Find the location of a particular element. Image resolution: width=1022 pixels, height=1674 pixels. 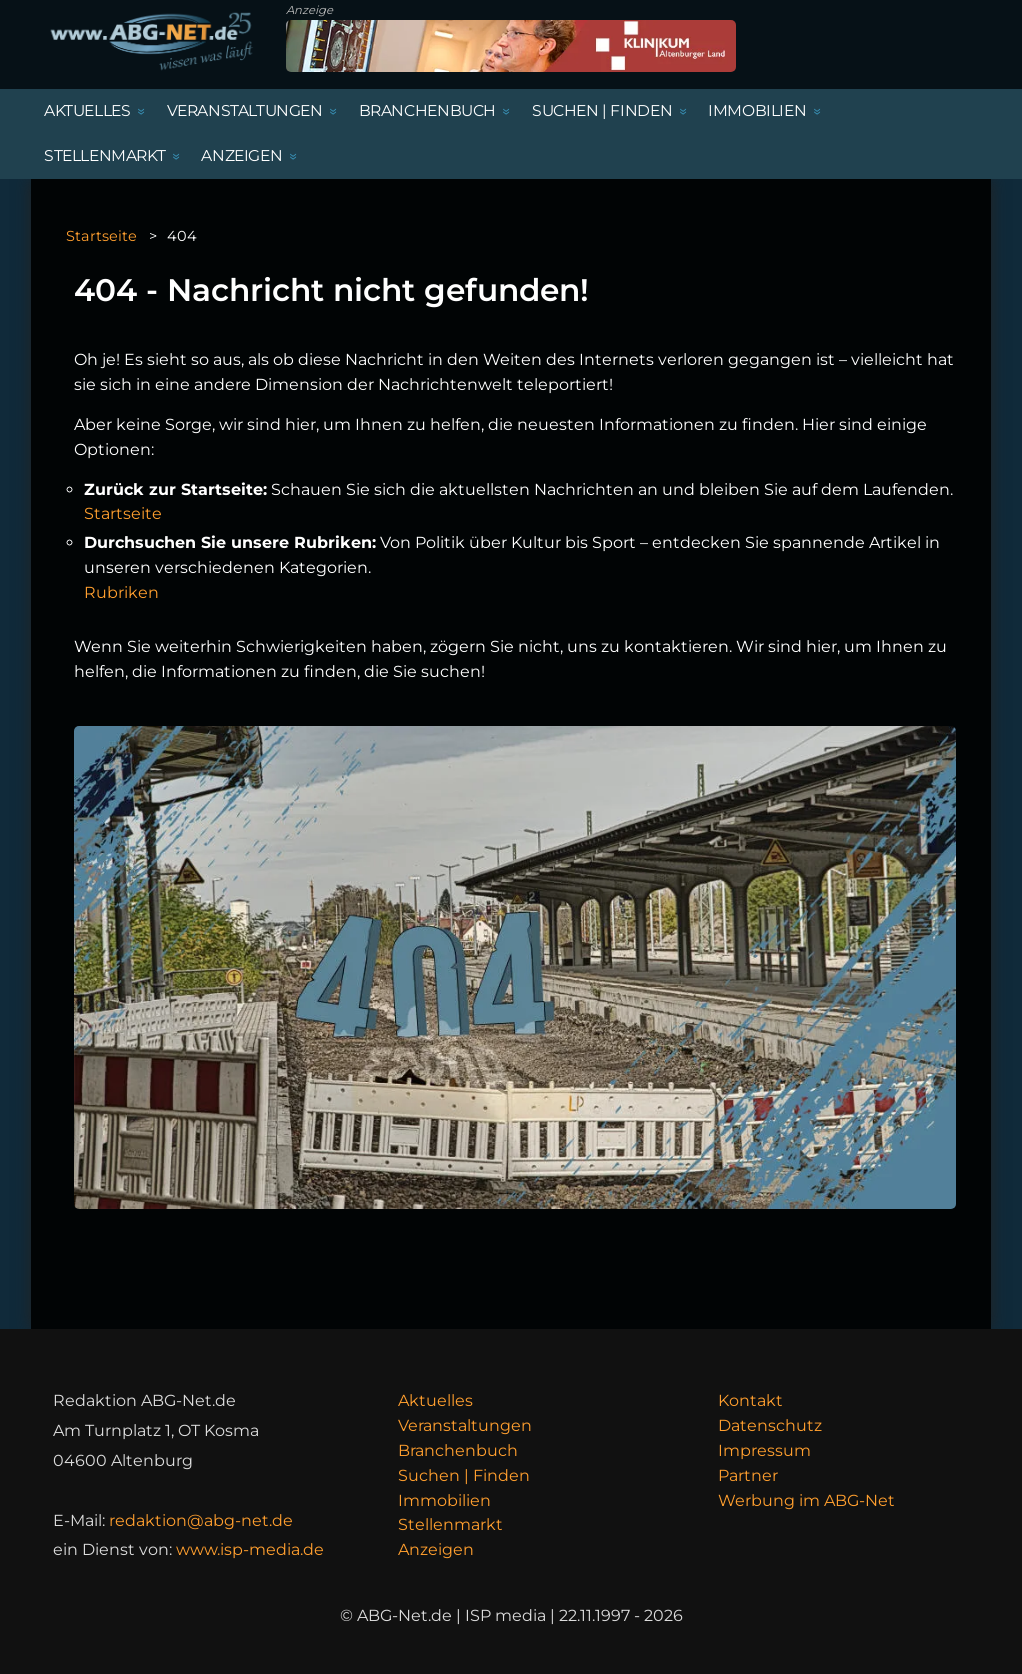

Veranstaltungen is located at coordinates (465, 1425).